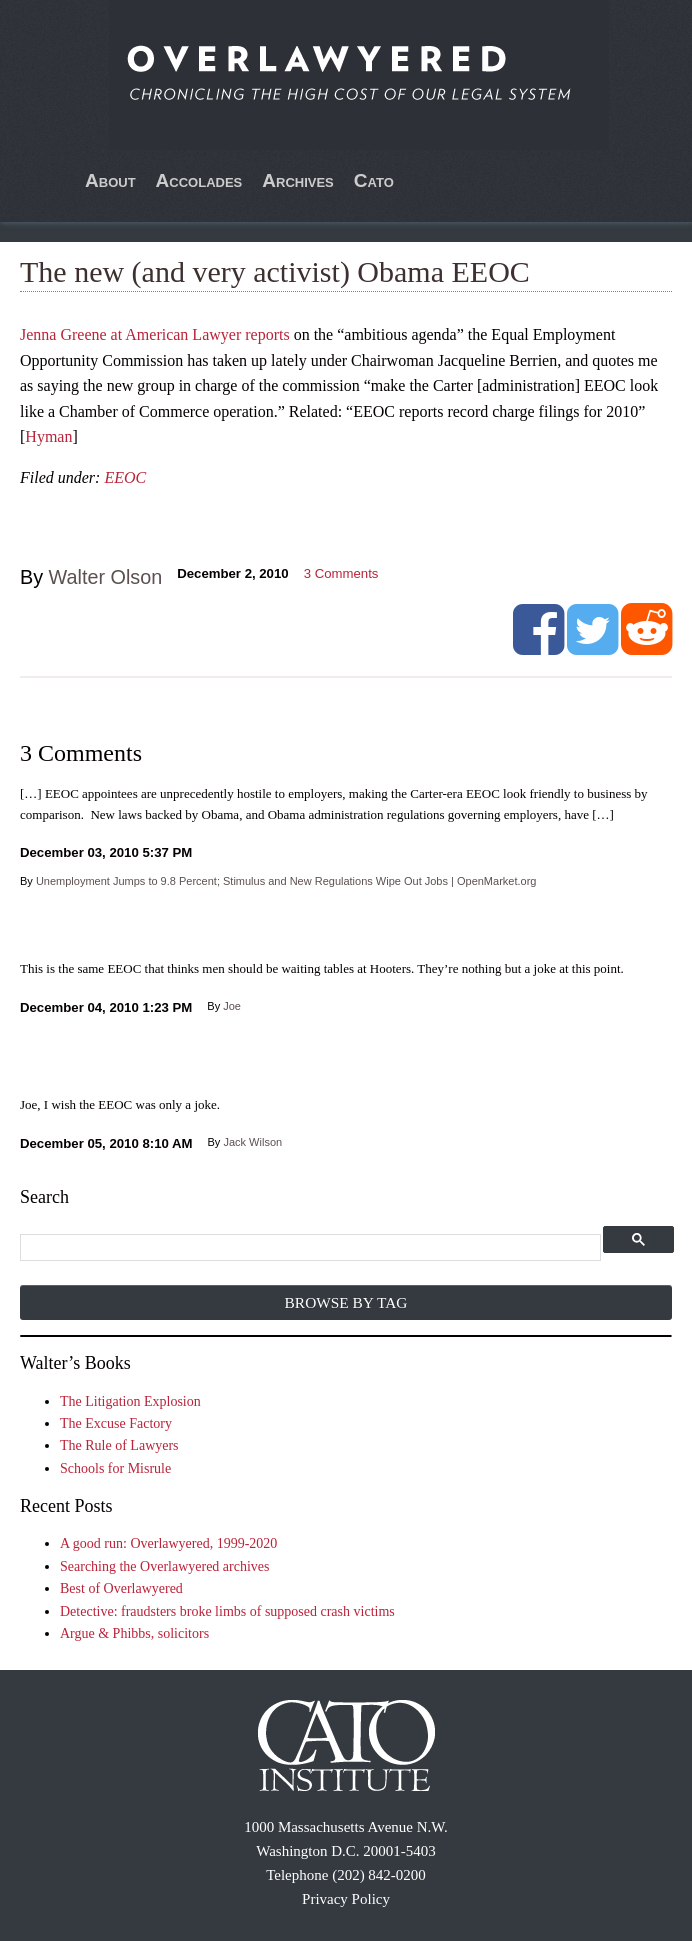  Describe the element at coordinates (165, 1566) in the screenshot. I see `Searching the Overlawyered archives` at that location.